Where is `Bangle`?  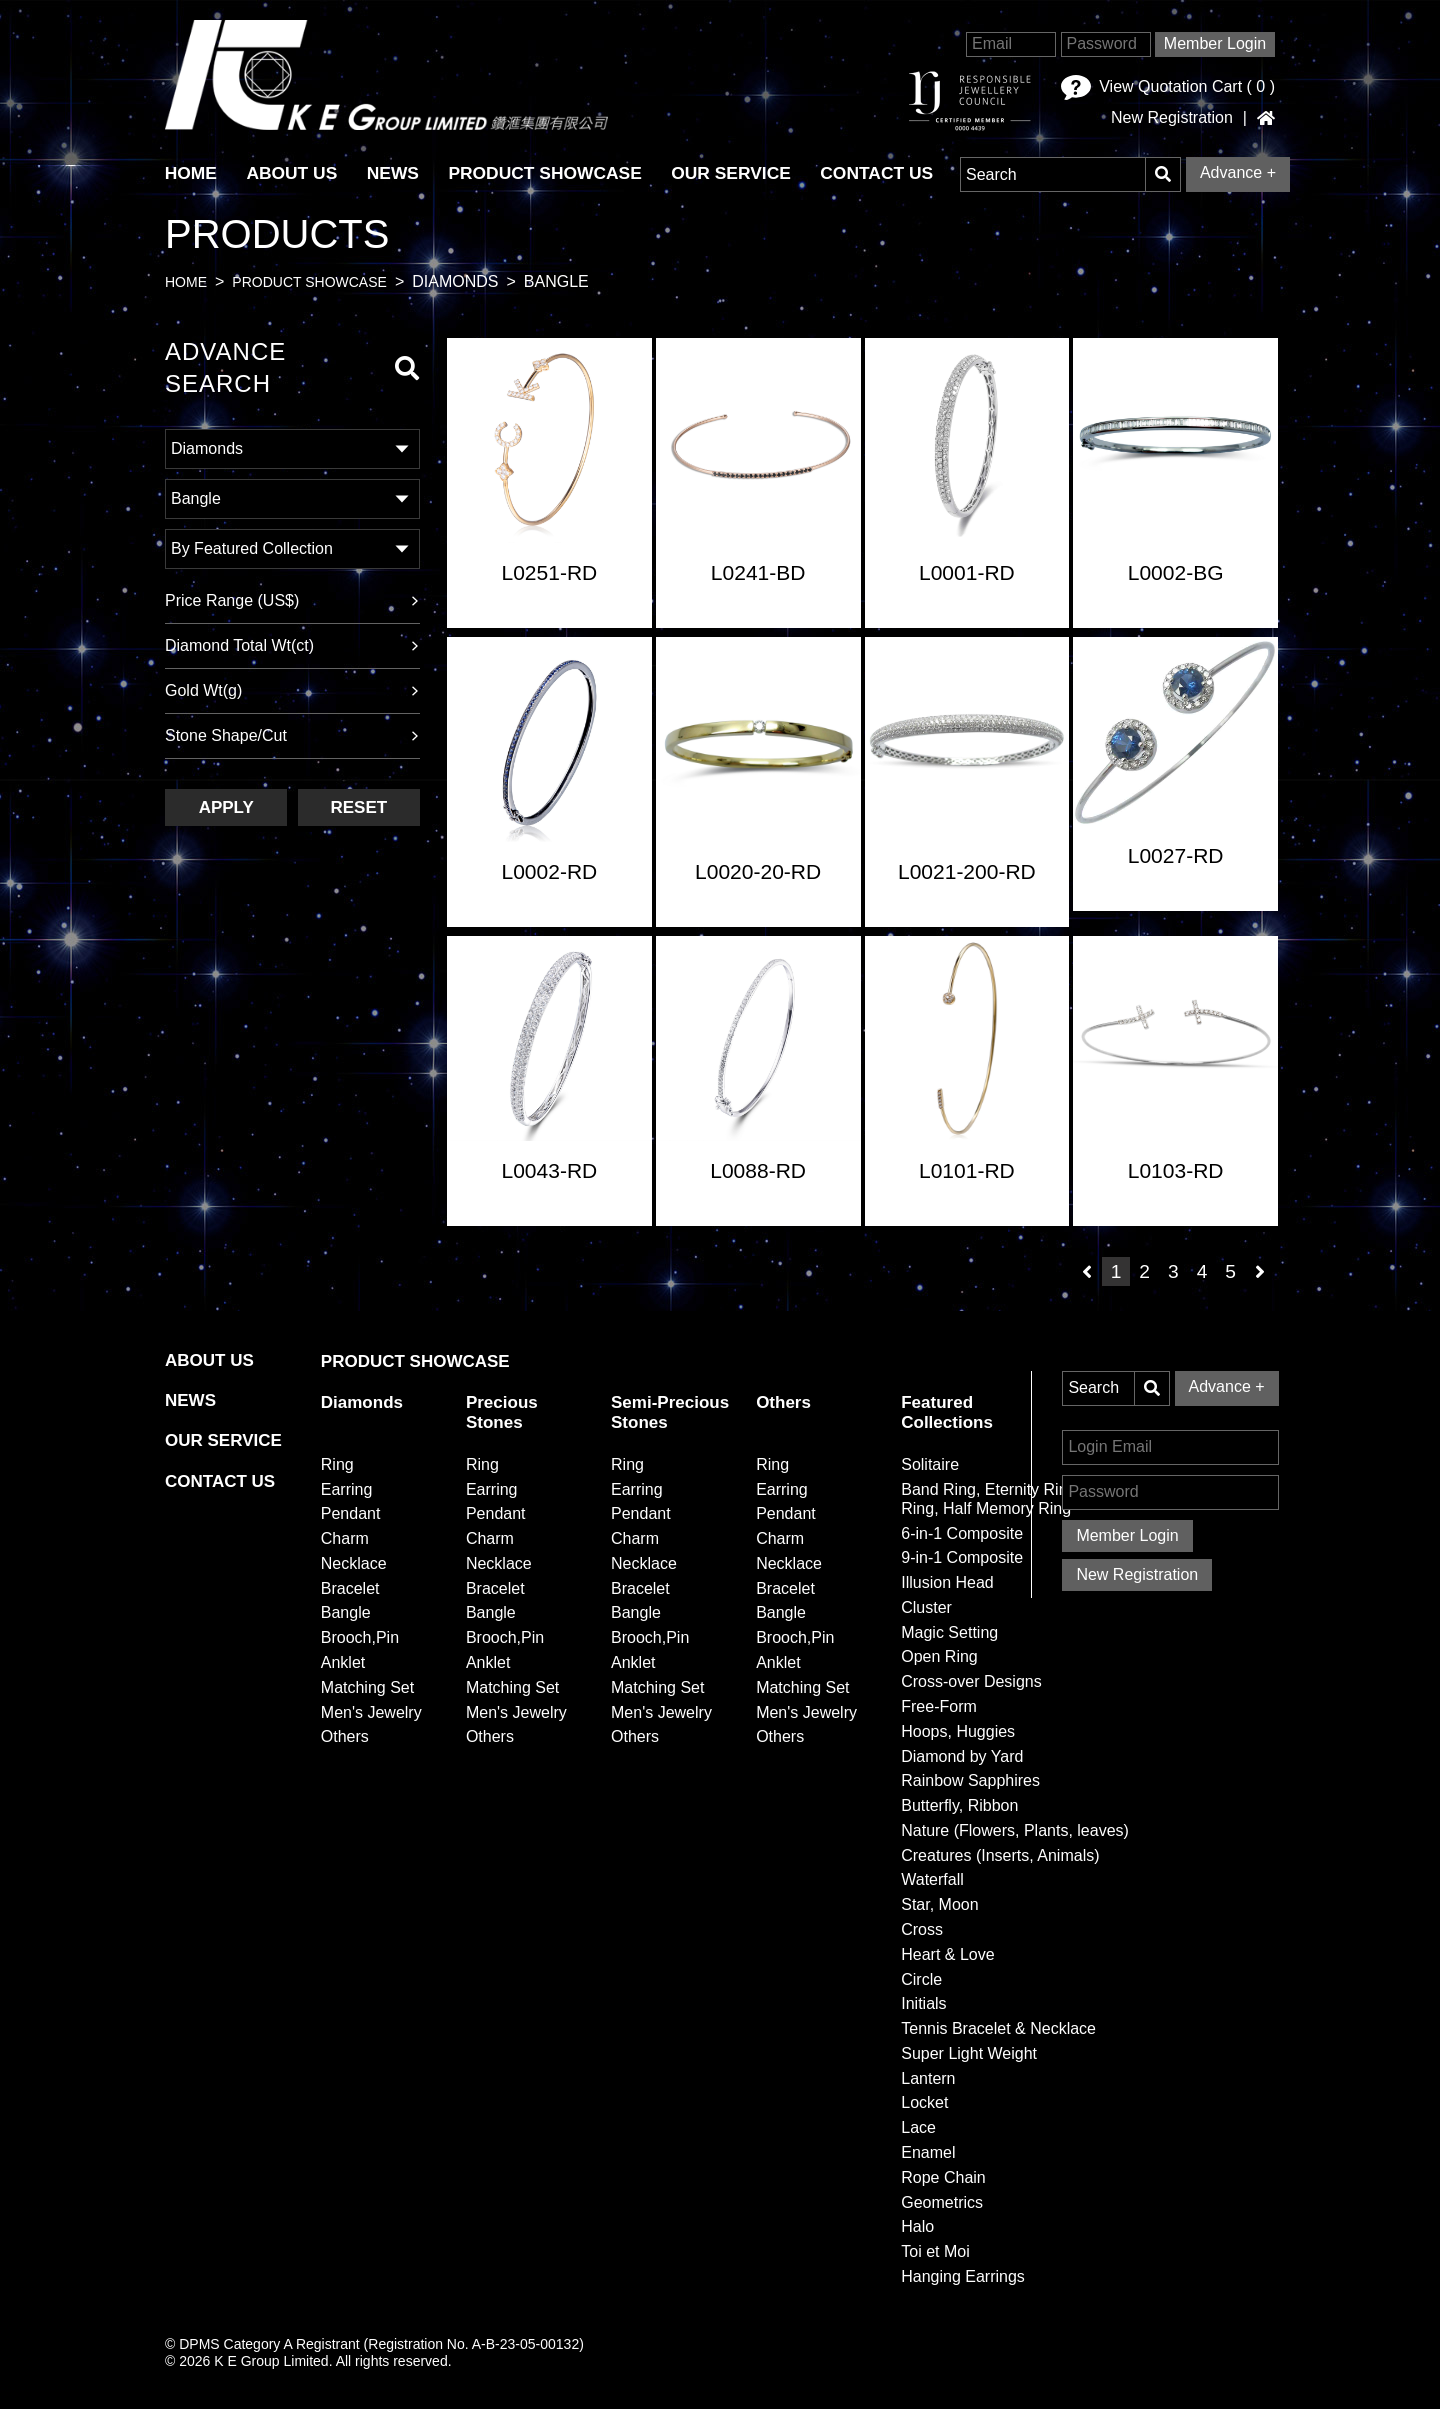 Bangle is located at coordinates (346, 1613).